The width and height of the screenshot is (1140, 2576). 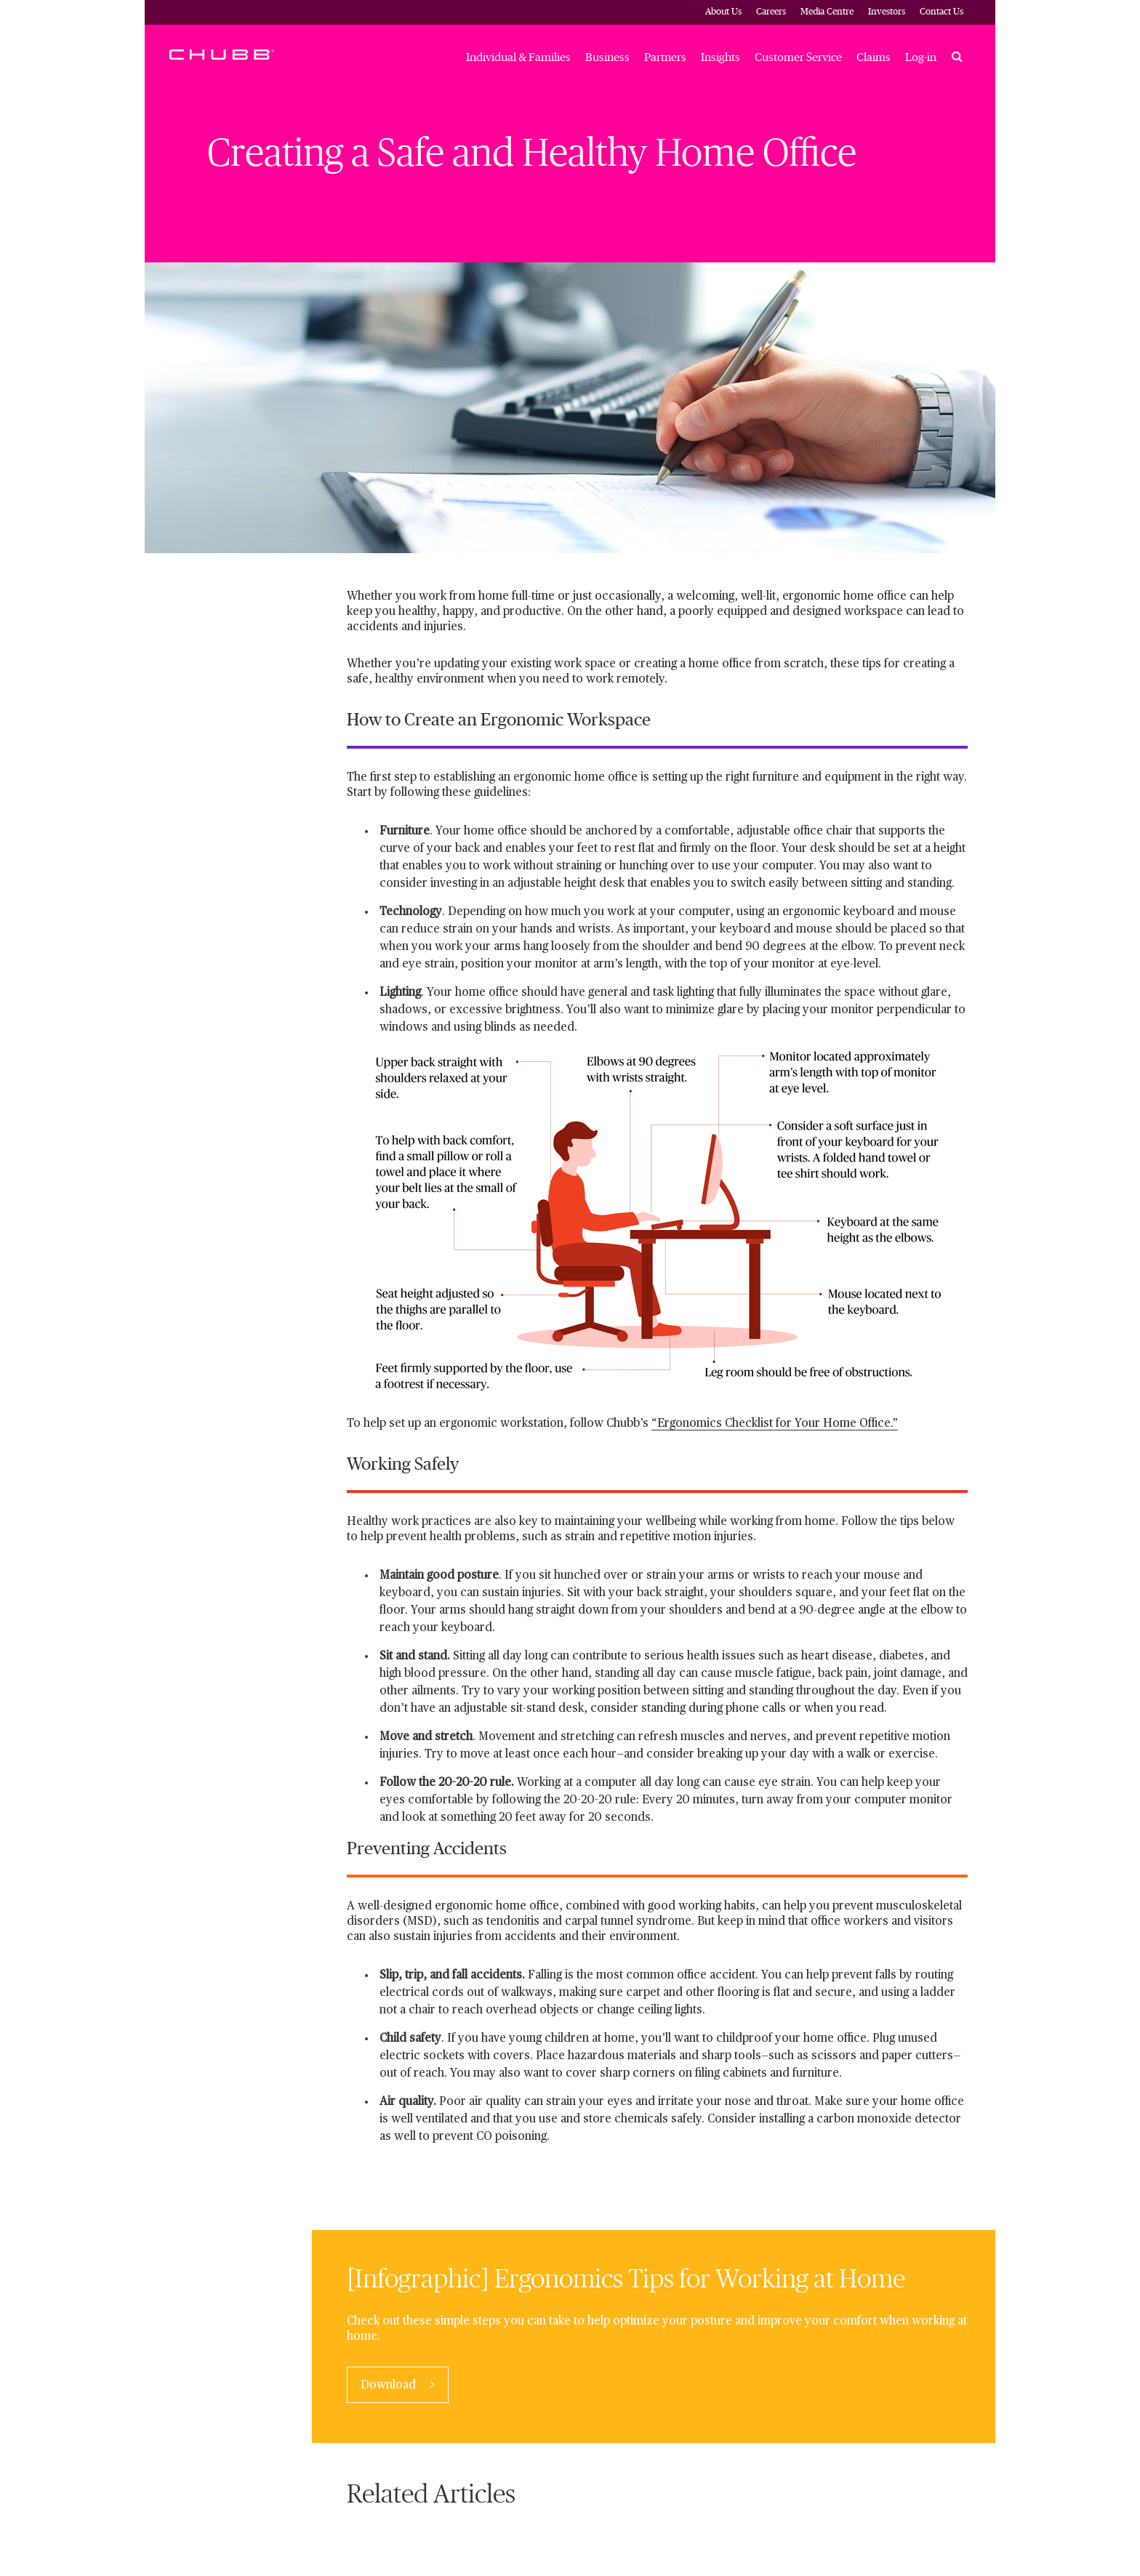 What do you see at coordinates (886, 12) in the screenshot?
I see `Investors` at bounding box center [886, 12].